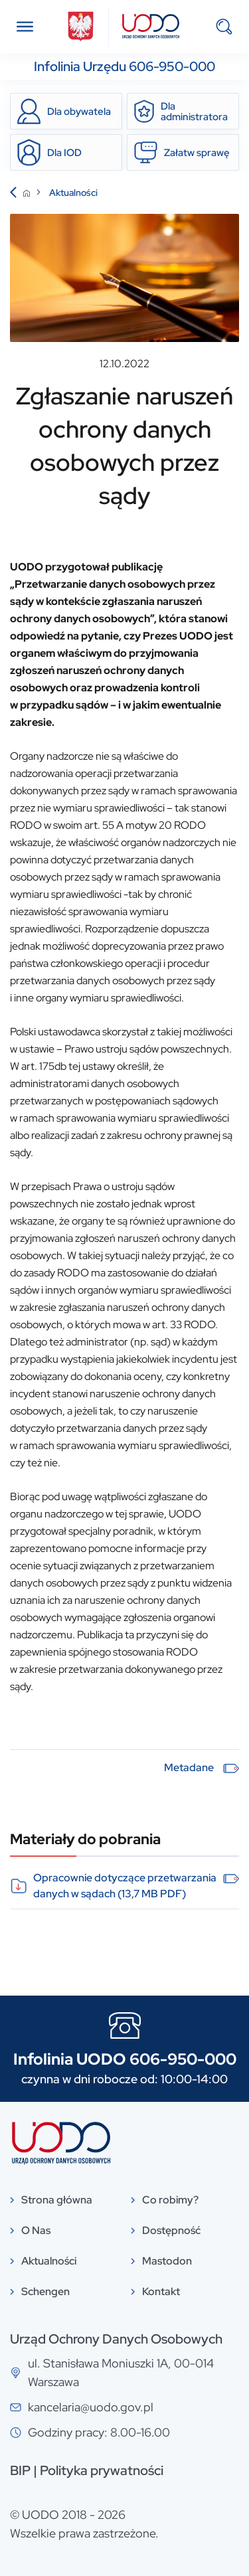  What do you see at coordinates (73, 193) in the screenshot?
I see `Aktualności` at bounding box center [73, 193].